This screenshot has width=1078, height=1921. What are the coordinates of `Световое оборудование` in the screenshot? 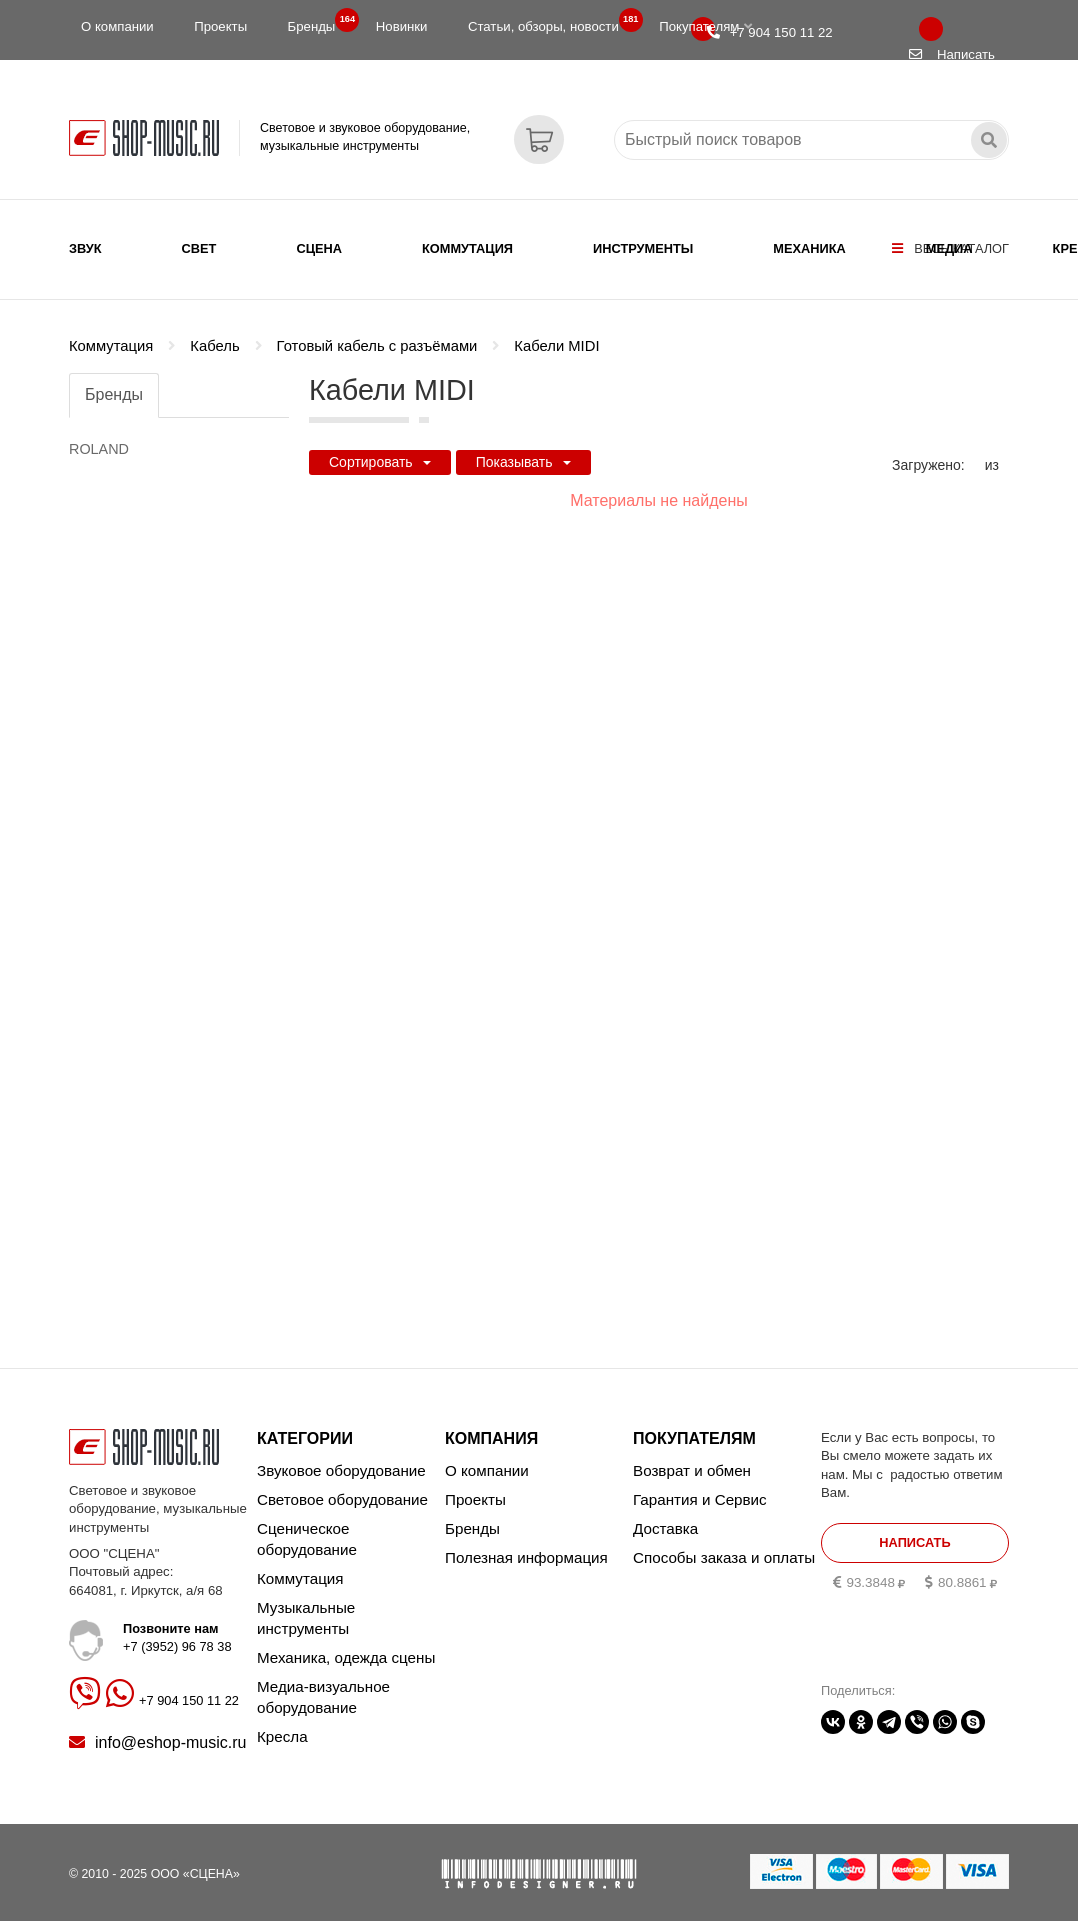 It's located at (342, 1491).